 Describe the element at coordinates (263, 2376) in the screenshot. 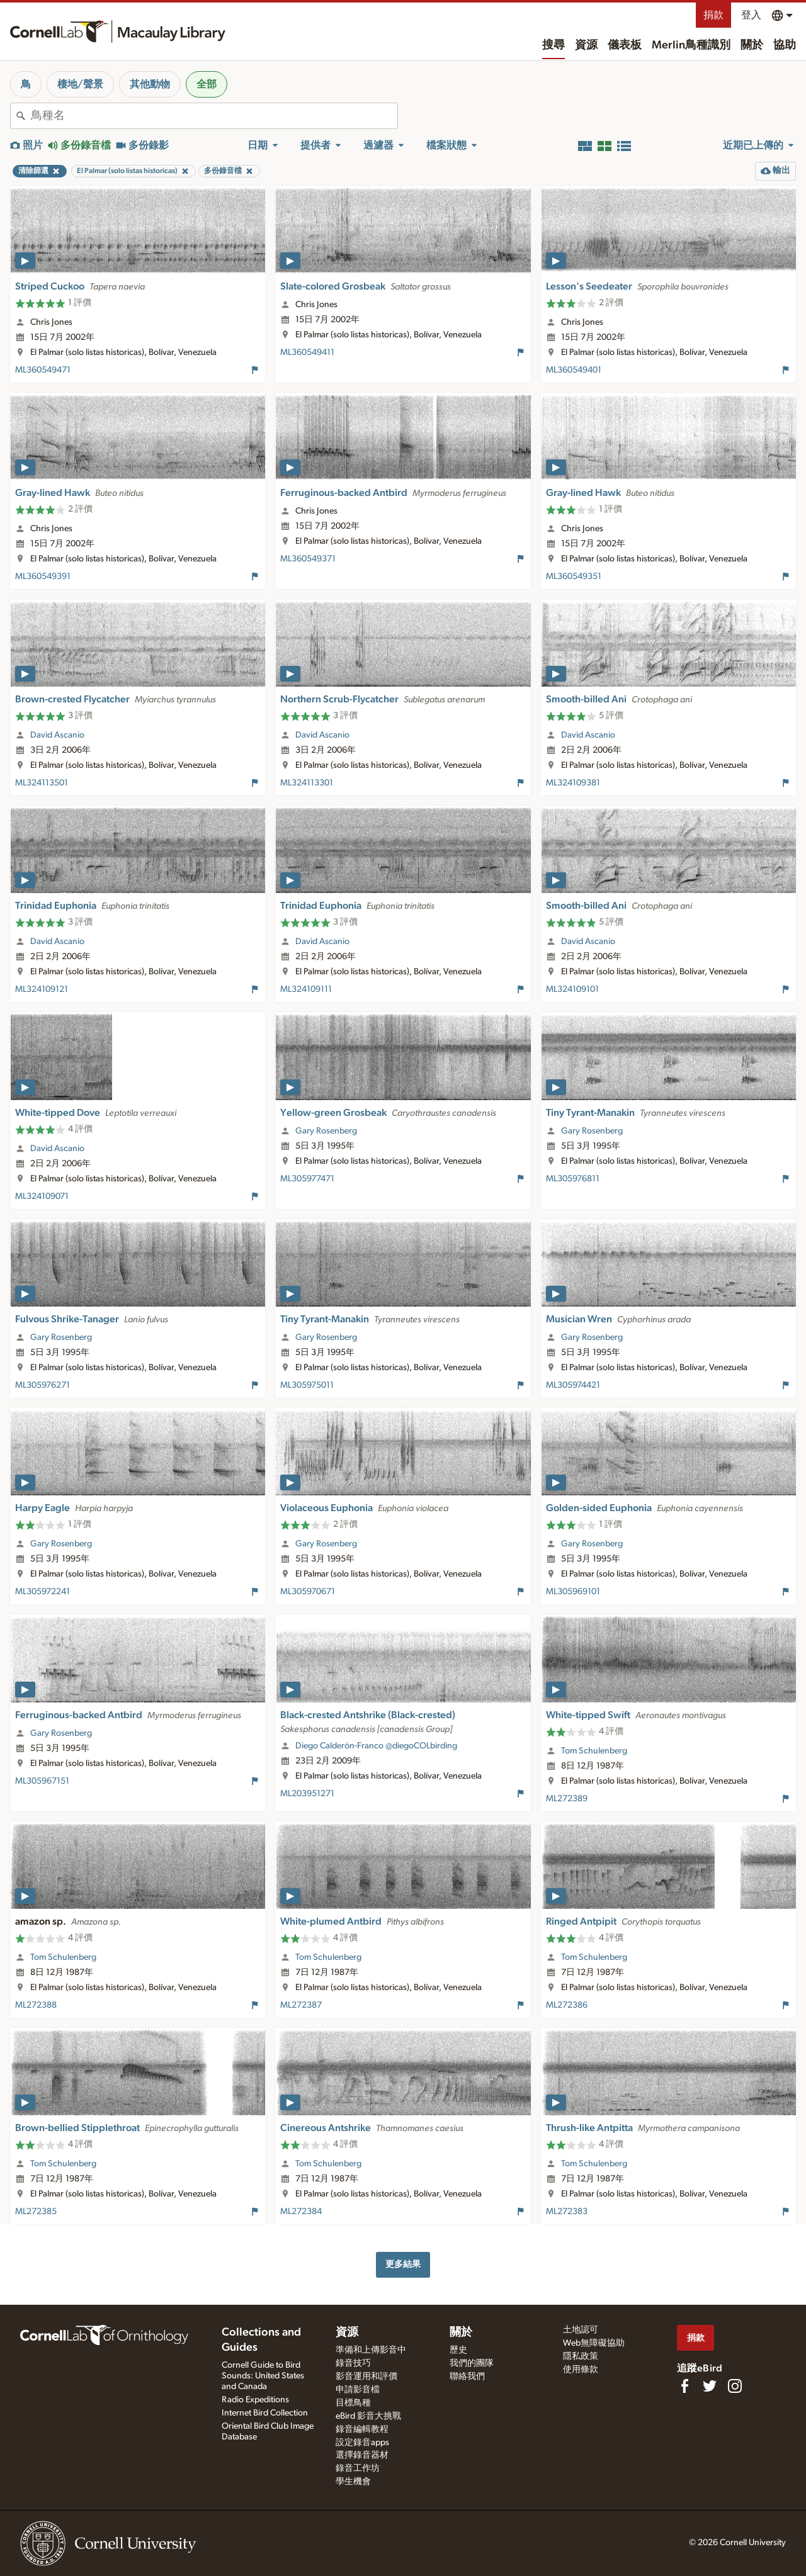

I see `Cornell Guide to Bird Sounds: United States and Canada` at that location.